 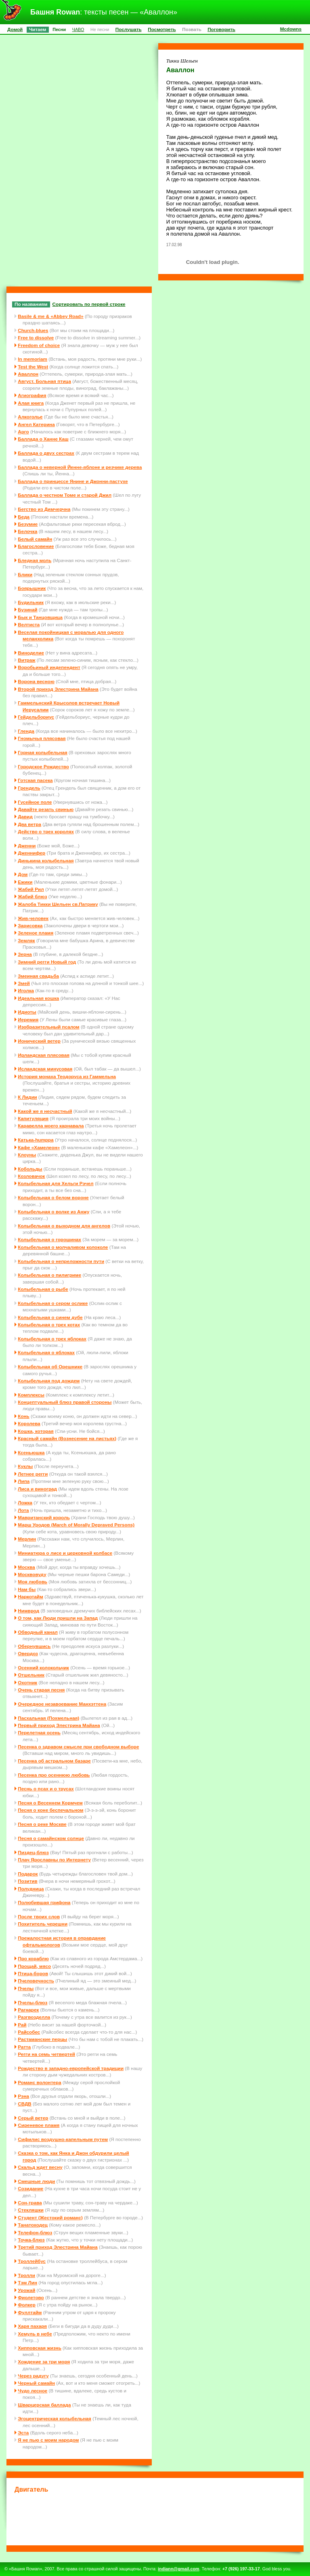 What do you see at coordinates (46, 831) in the screenshot?
I see `Действо о трех королях` at bounding box center [46, 831].